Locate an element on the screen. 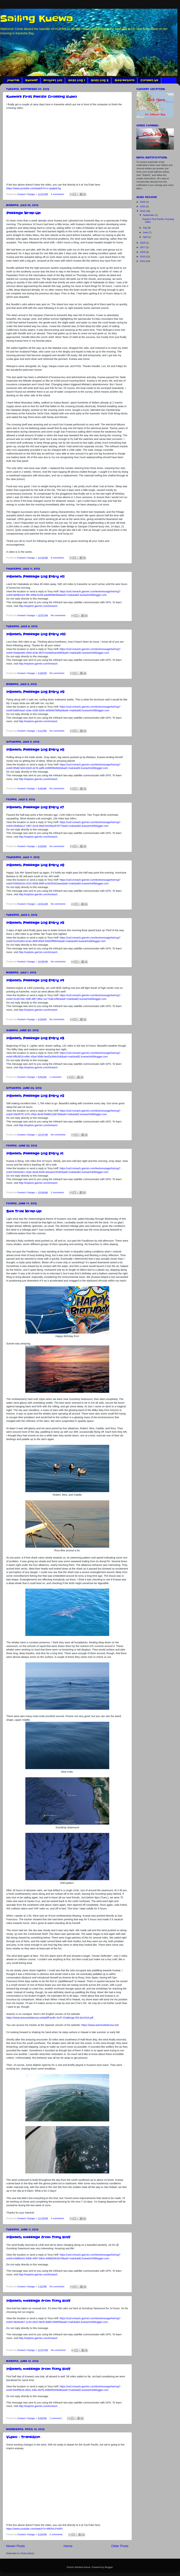 The height and width of the screenshot is (2576, 180). 2017 is located at coordinates (143, 247).